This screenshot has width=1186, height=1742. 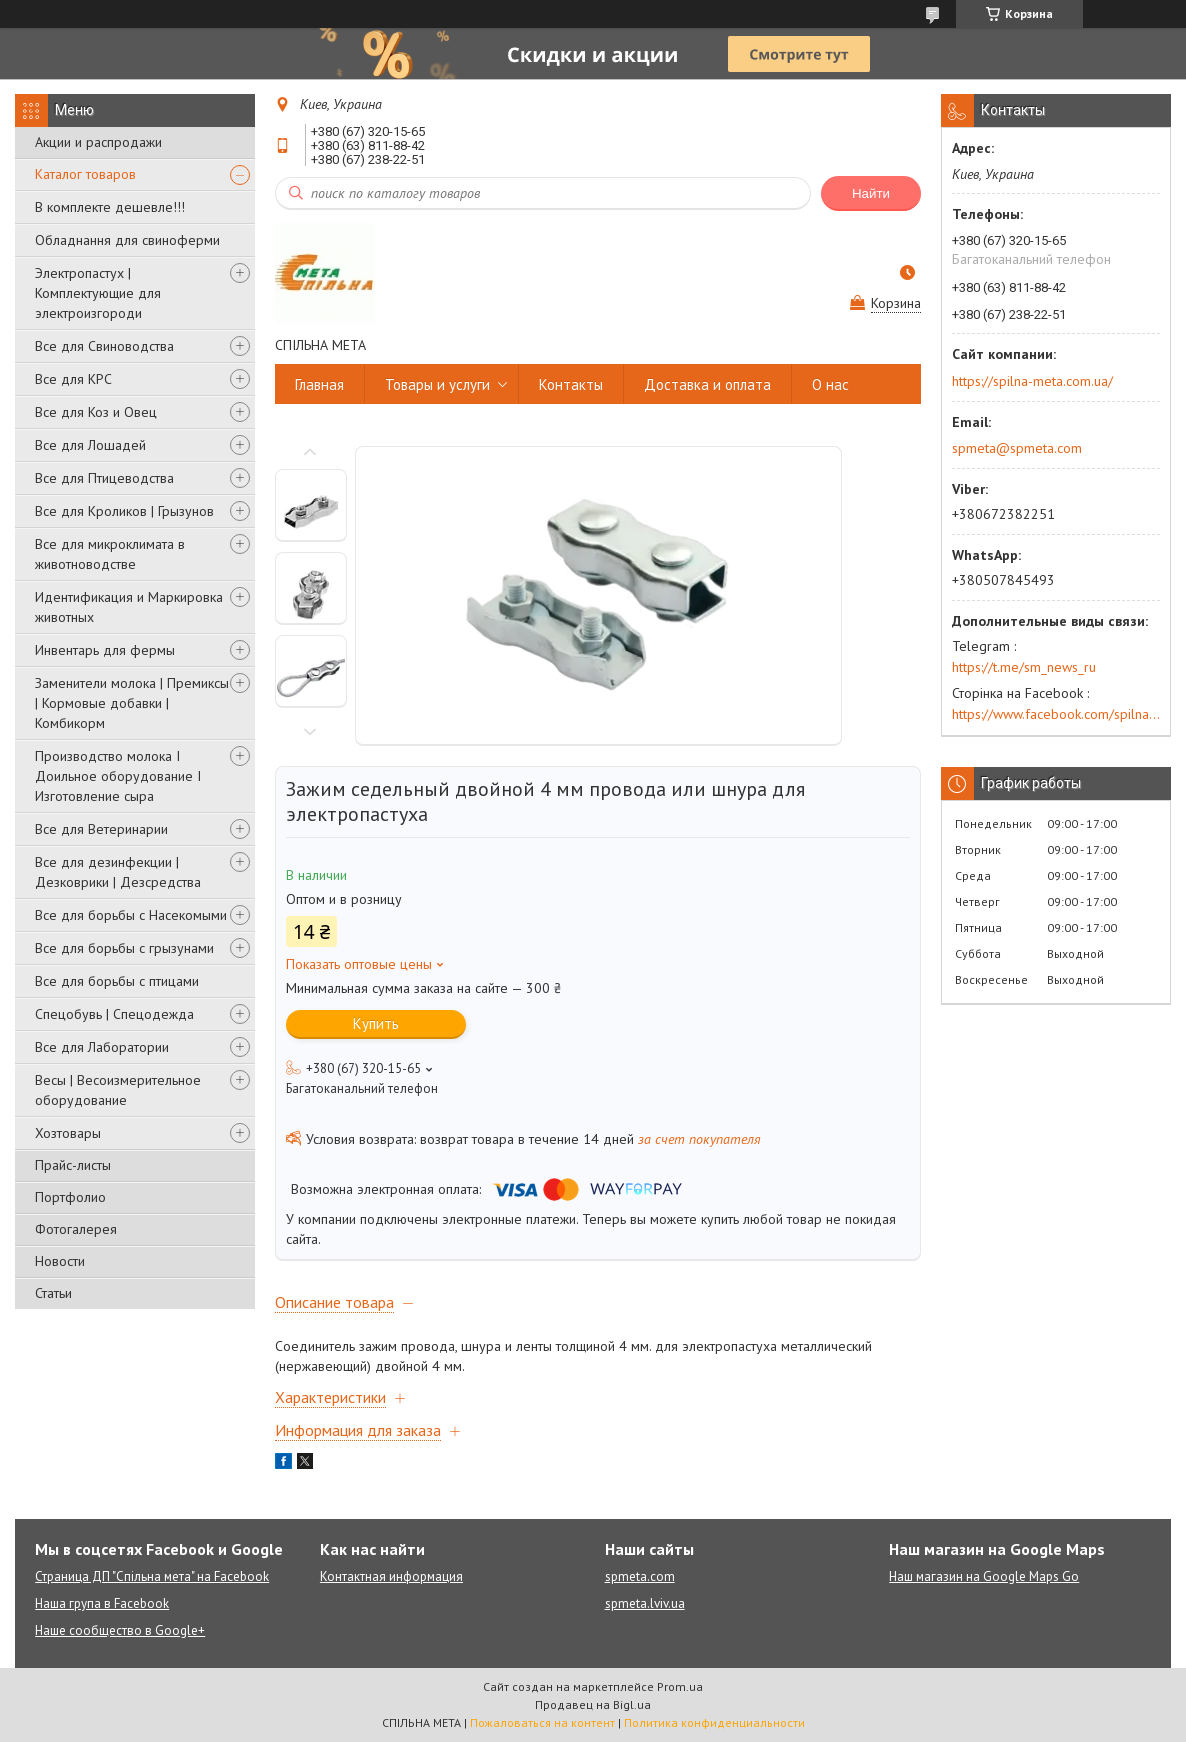 I want to click on Политика конфиденциальности, so click(x=714, y=1722).